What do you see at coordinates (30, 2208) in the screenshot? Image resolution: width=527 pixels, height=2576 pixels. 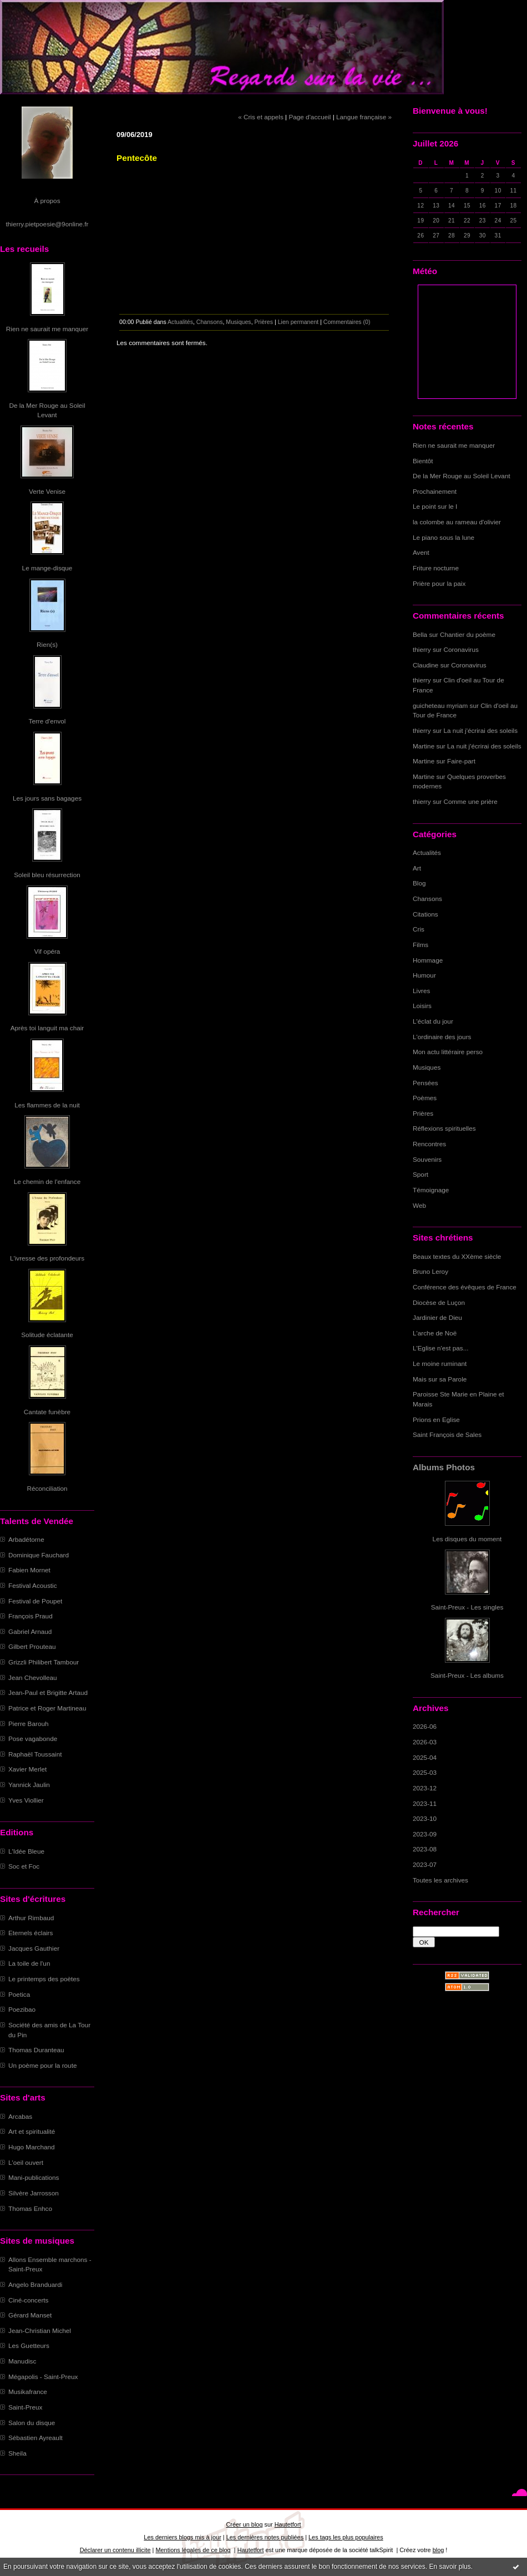 I see `Thomas Enhco` at bounding box center [30, 2208].